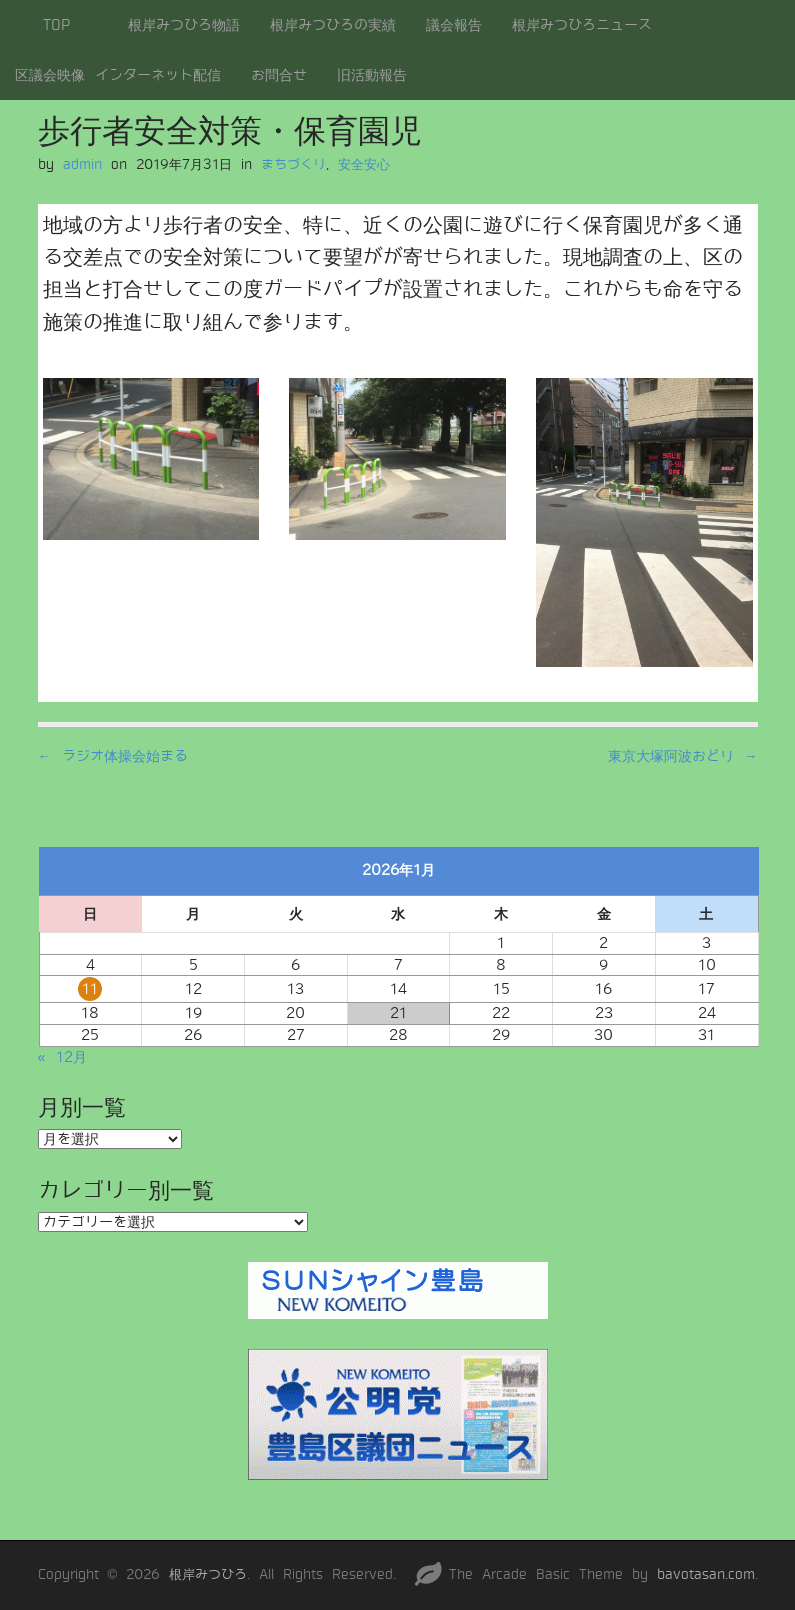  I want to click on « 12月, so click(62, 1057).